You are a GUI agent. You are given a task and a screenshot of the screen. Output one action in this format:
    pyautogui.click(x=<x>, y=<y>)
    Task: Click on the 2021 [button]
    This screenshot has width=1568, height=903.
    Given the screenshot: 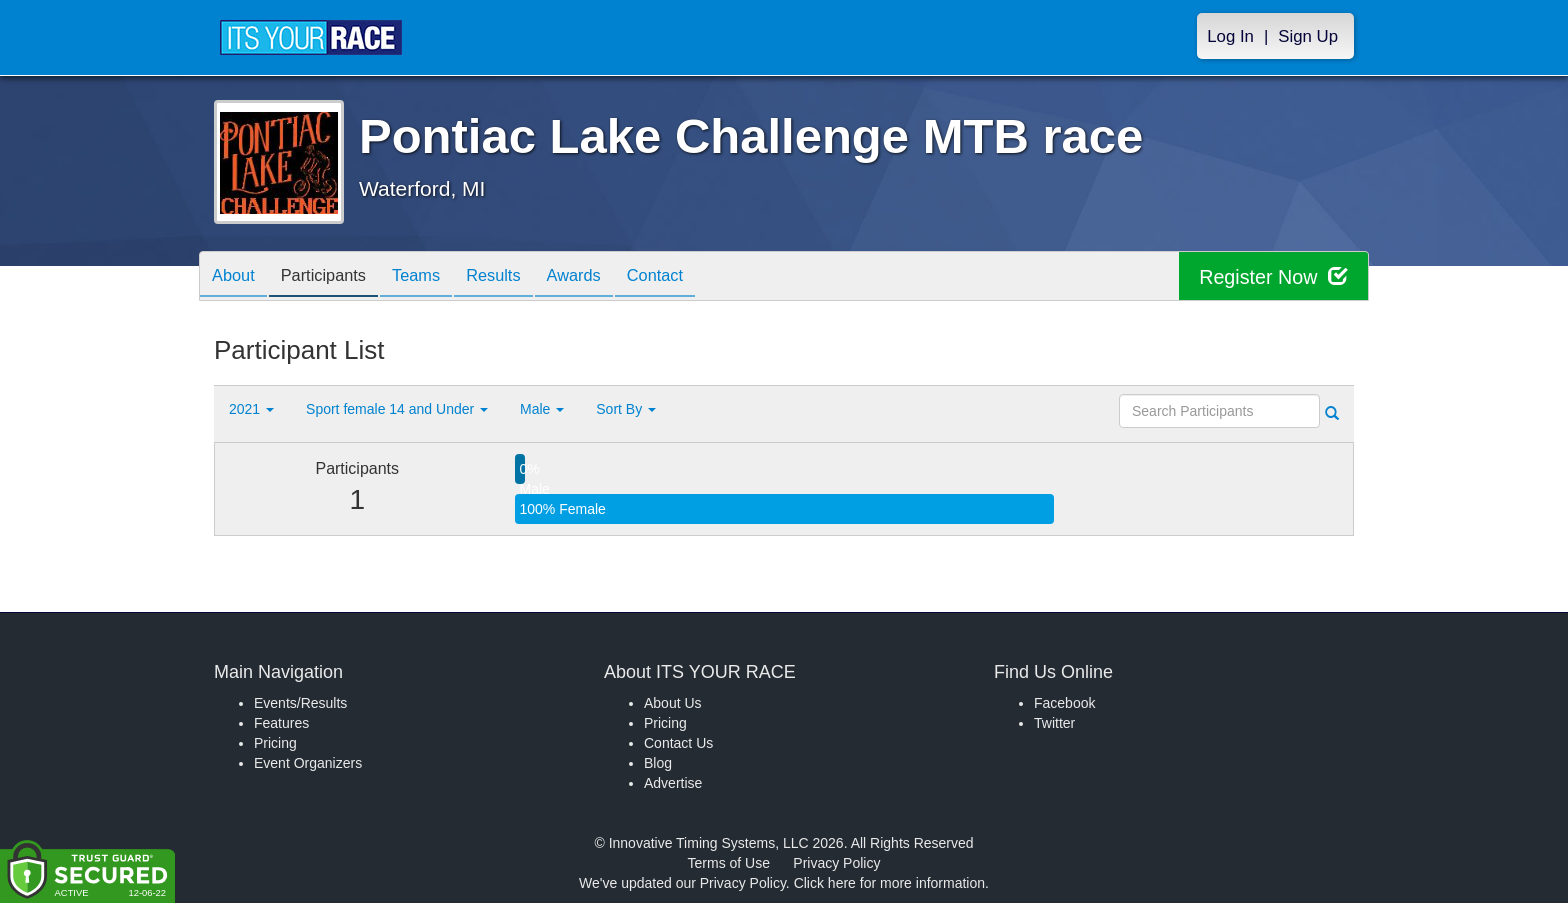 What is the action you would take?
    pyautogui.click(x=251, y=409)
    